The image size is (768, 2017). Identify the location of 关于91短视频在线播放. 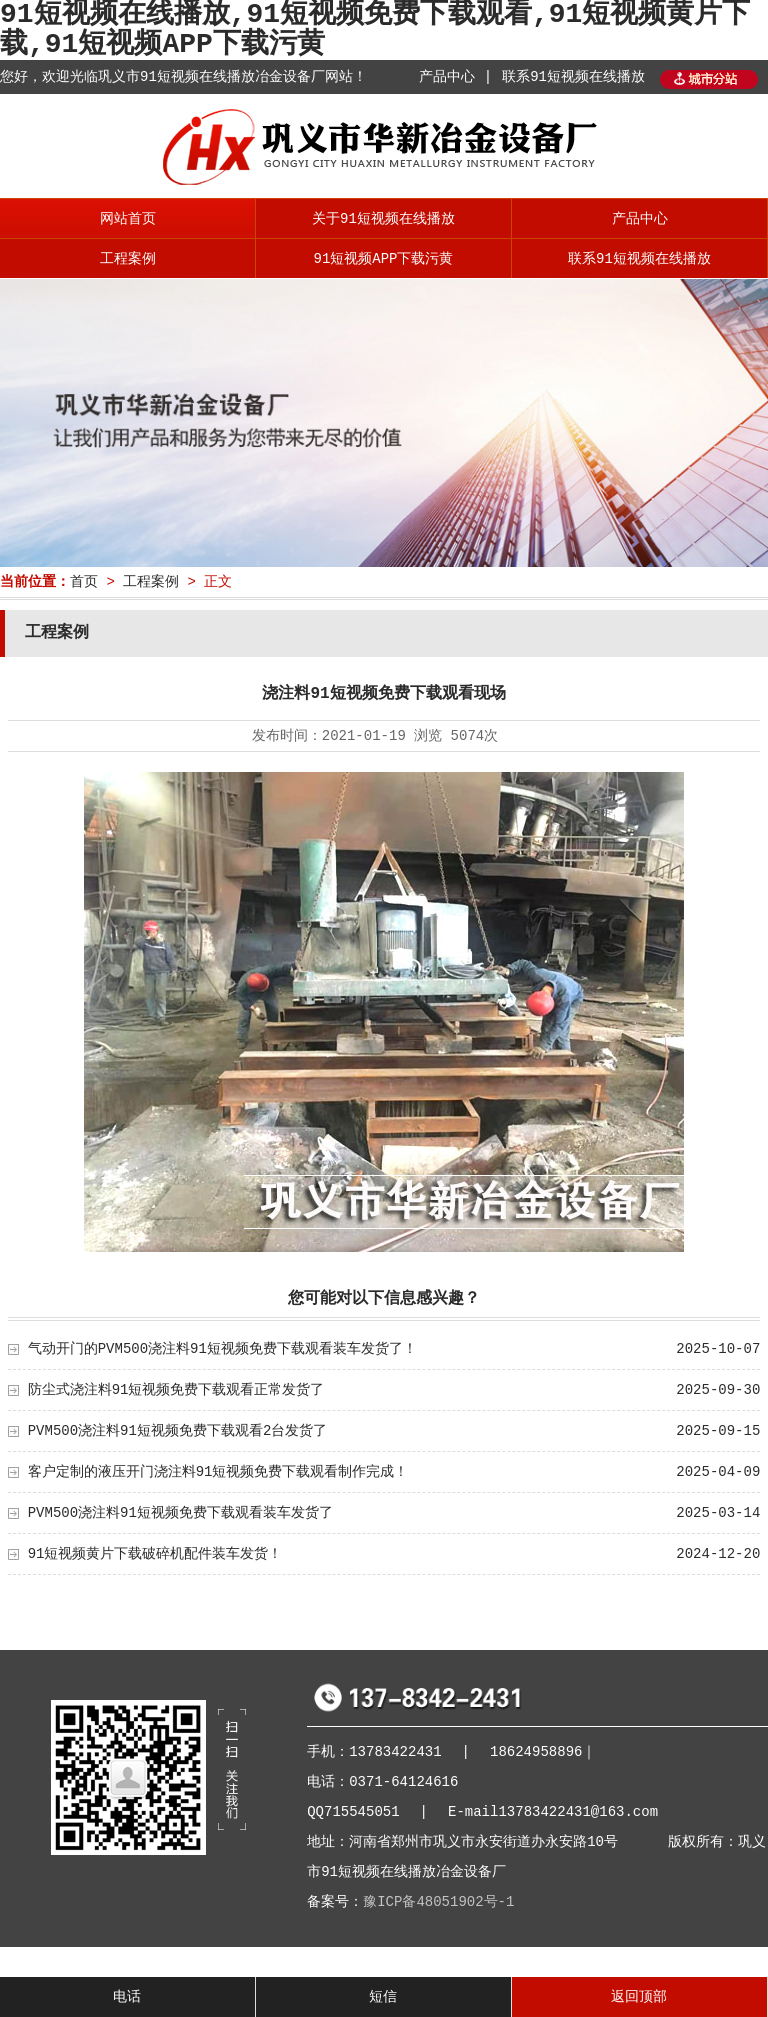
(383, 219).